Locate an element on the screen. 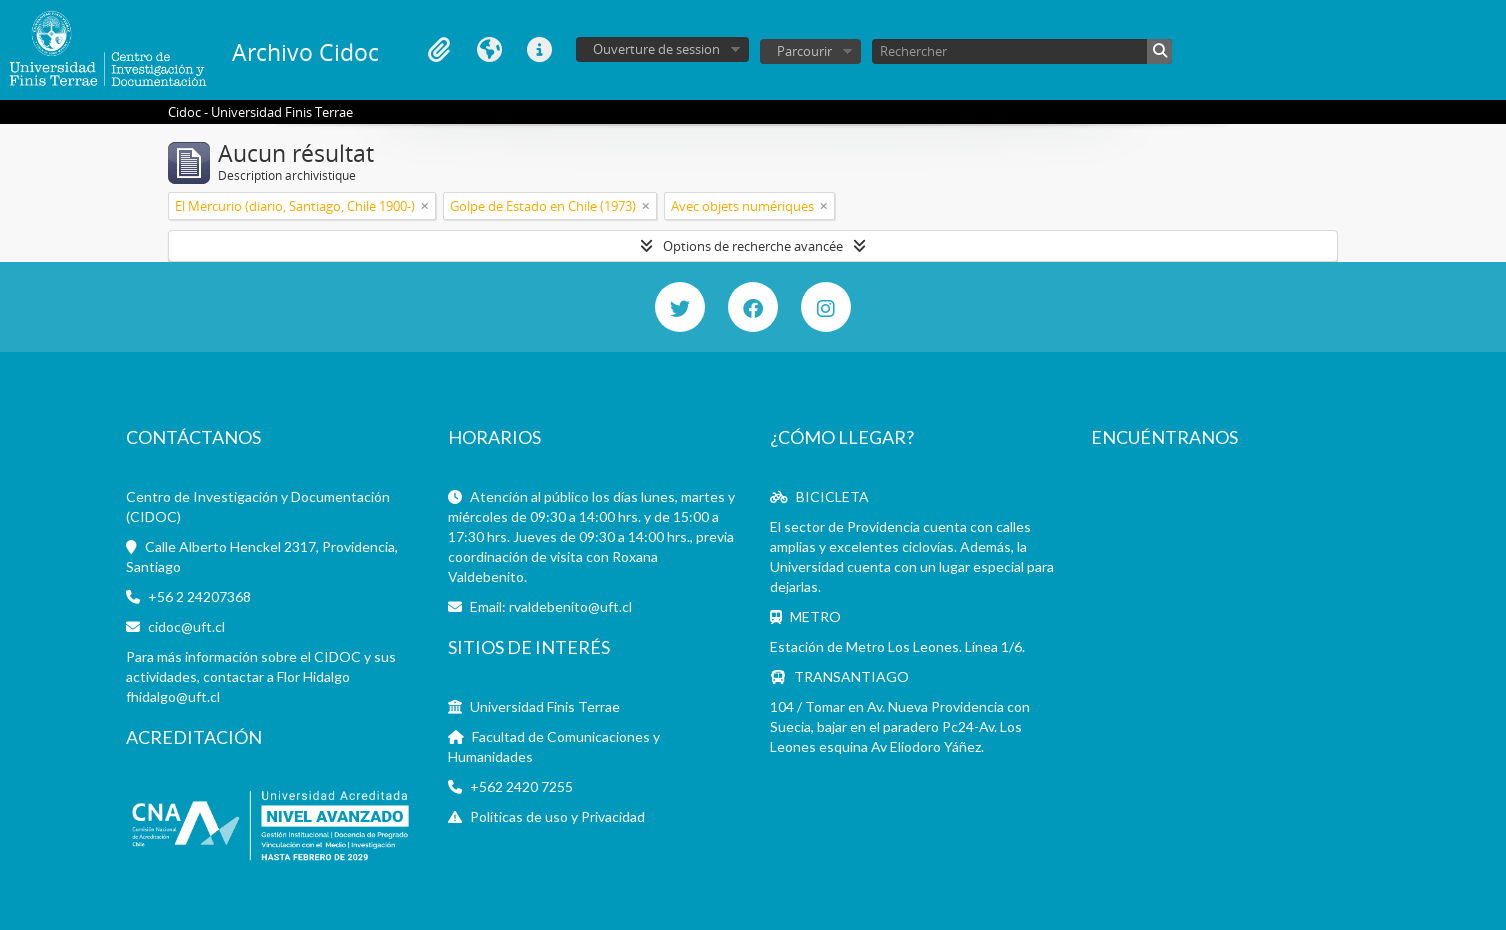 The image size is (1506, 930). fhidalgo@uft.cl is located at coordinates (173, 696).